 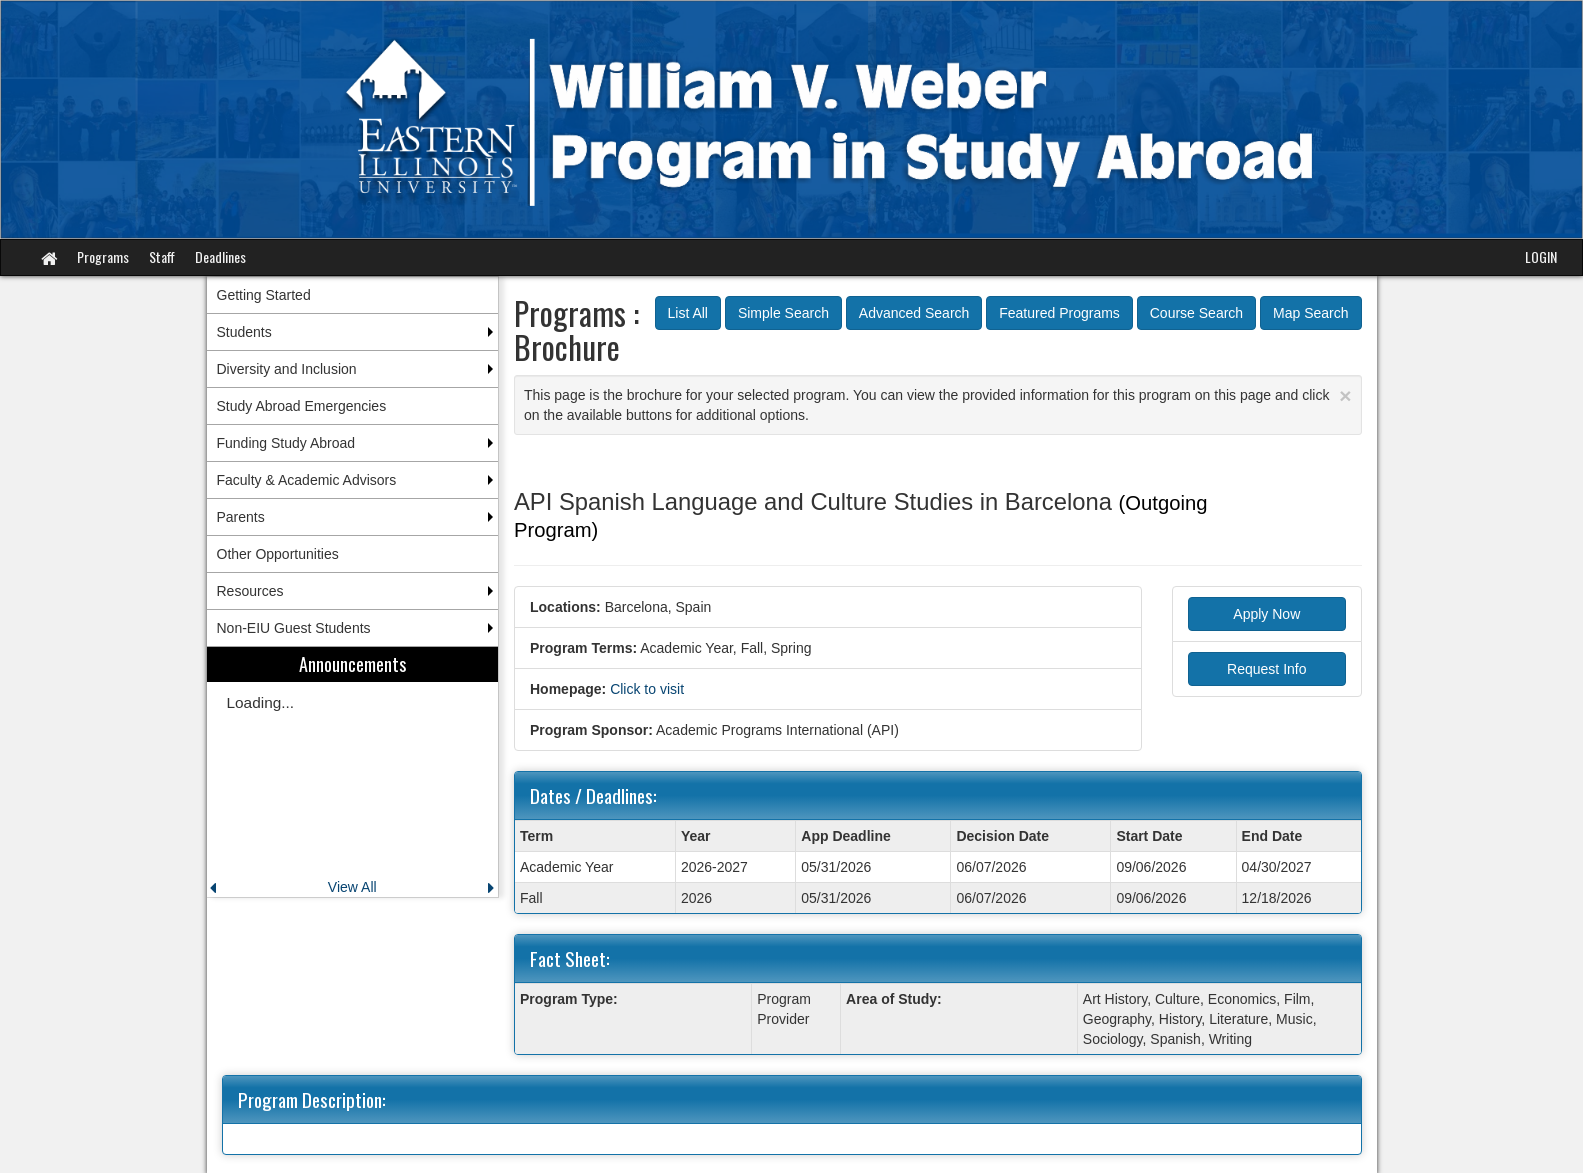 What do you see at coordinates (1345, 395) in the screenshot?
I see `[Close Announcement]` at bounding box center [1345, 395].